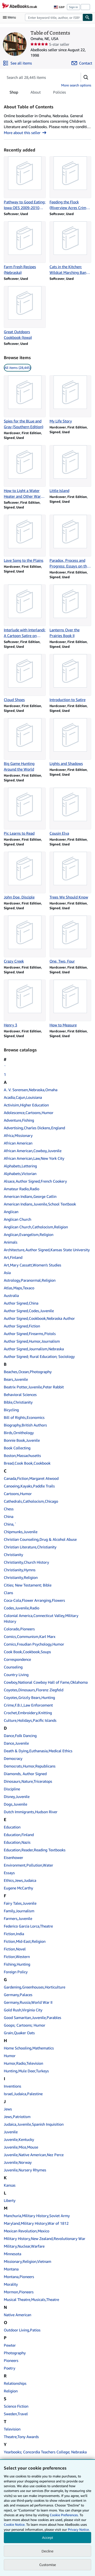 The height and width of the screenshot is (2576, 95). What do you see at coordinates (40, 1539) in the screenshot?
I see `Christian Counseling,Drug & Alcohol Abuse` at bounding box center [40, 1539].